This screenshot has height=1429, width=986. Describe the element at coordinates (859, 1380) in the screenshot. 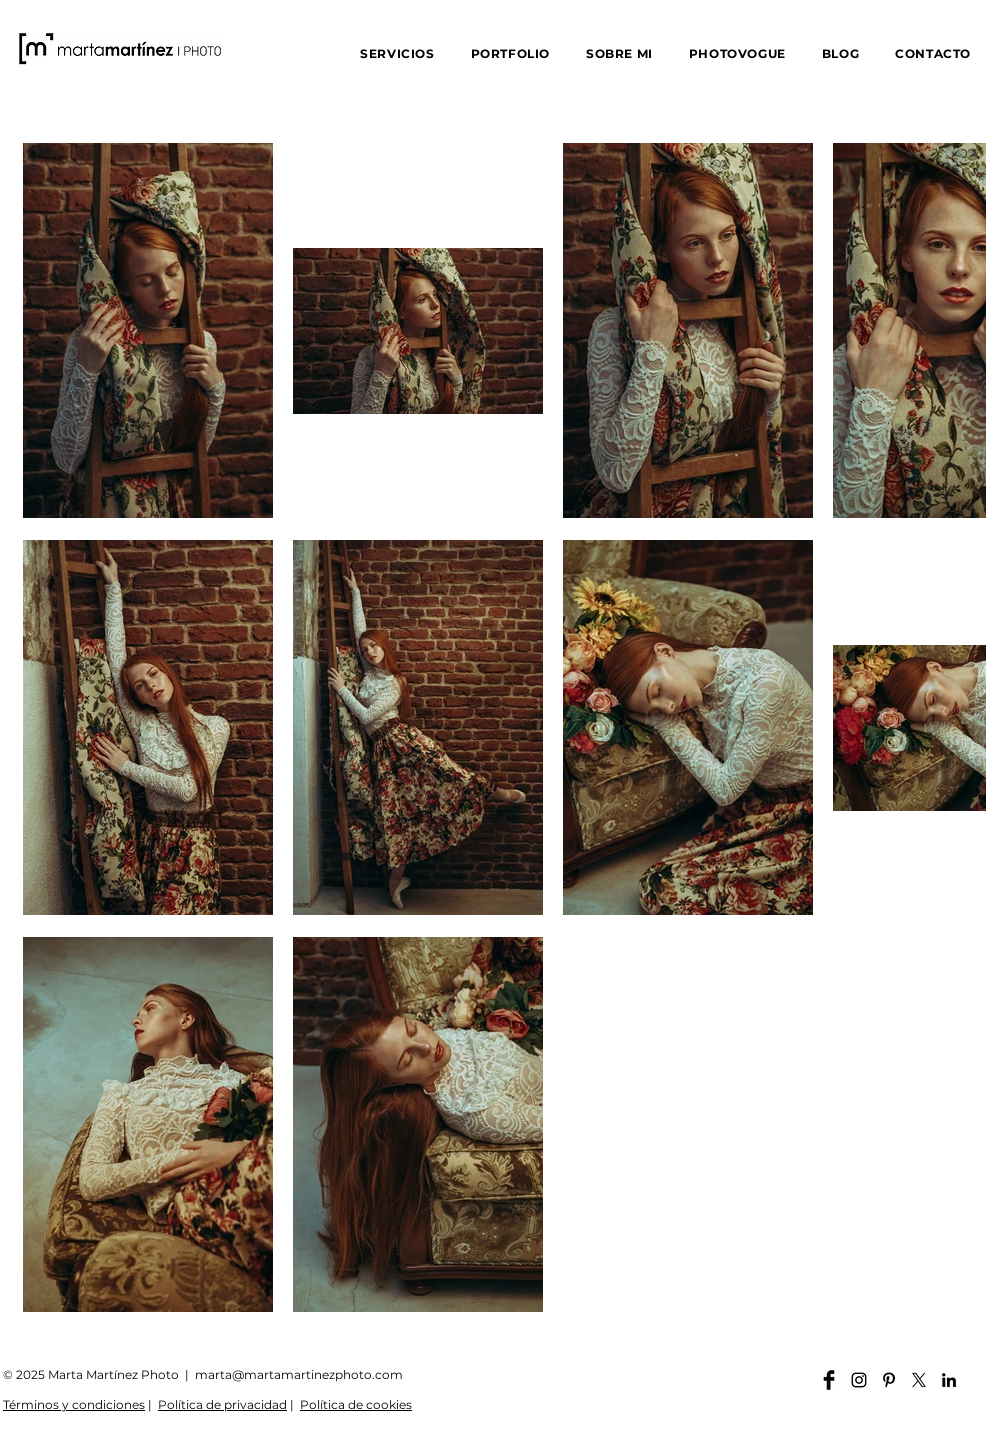

I see `[Instagram martamartinezphoto]` at that location.